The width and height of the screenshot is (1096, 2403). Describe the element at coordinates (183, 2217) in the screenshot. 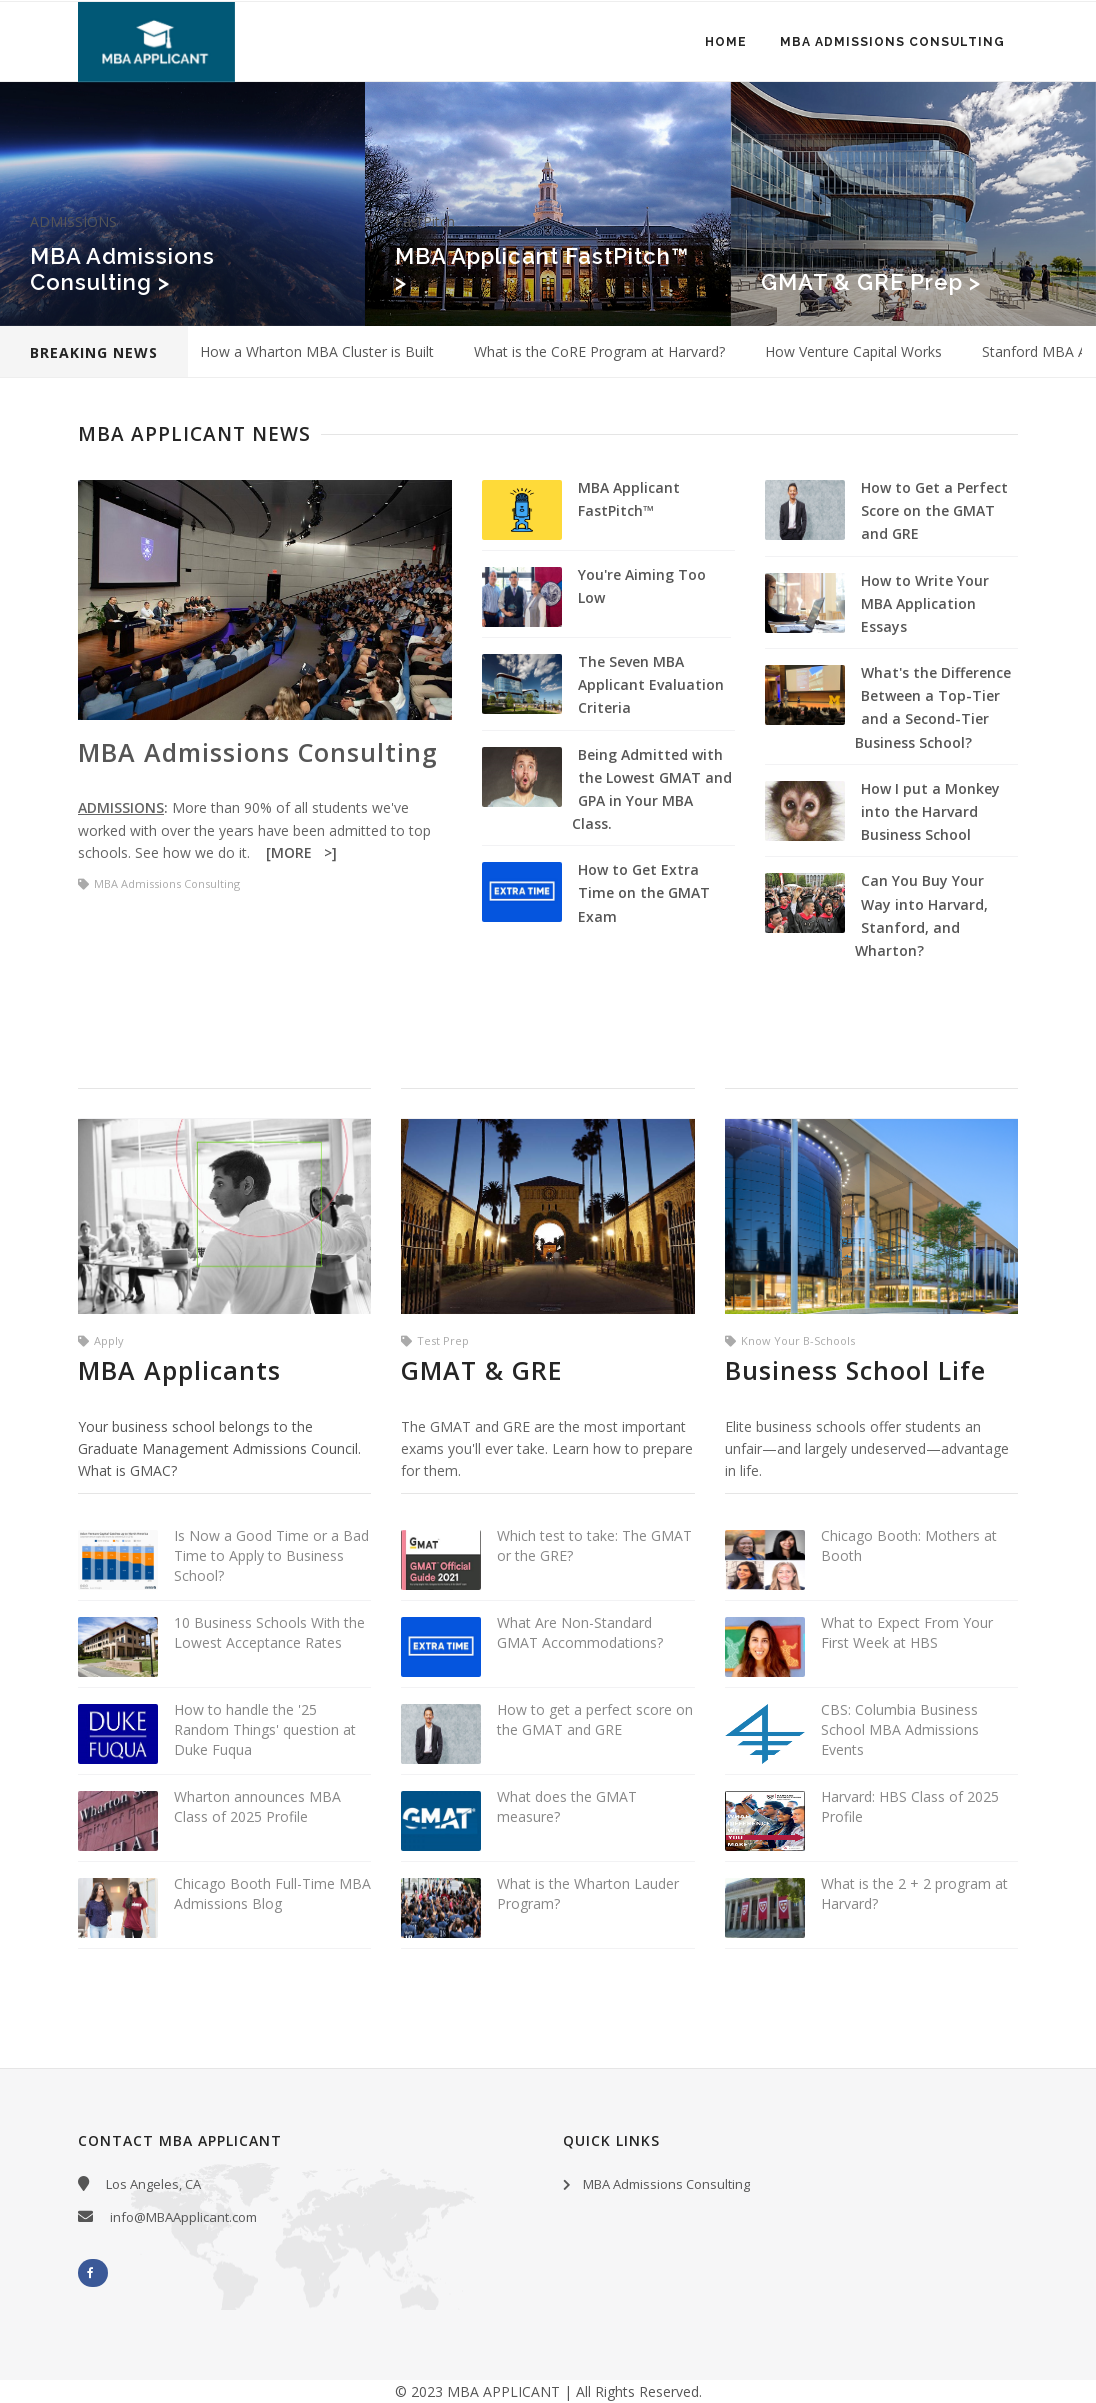

I see `info@MBAApplicant.com` at that location.